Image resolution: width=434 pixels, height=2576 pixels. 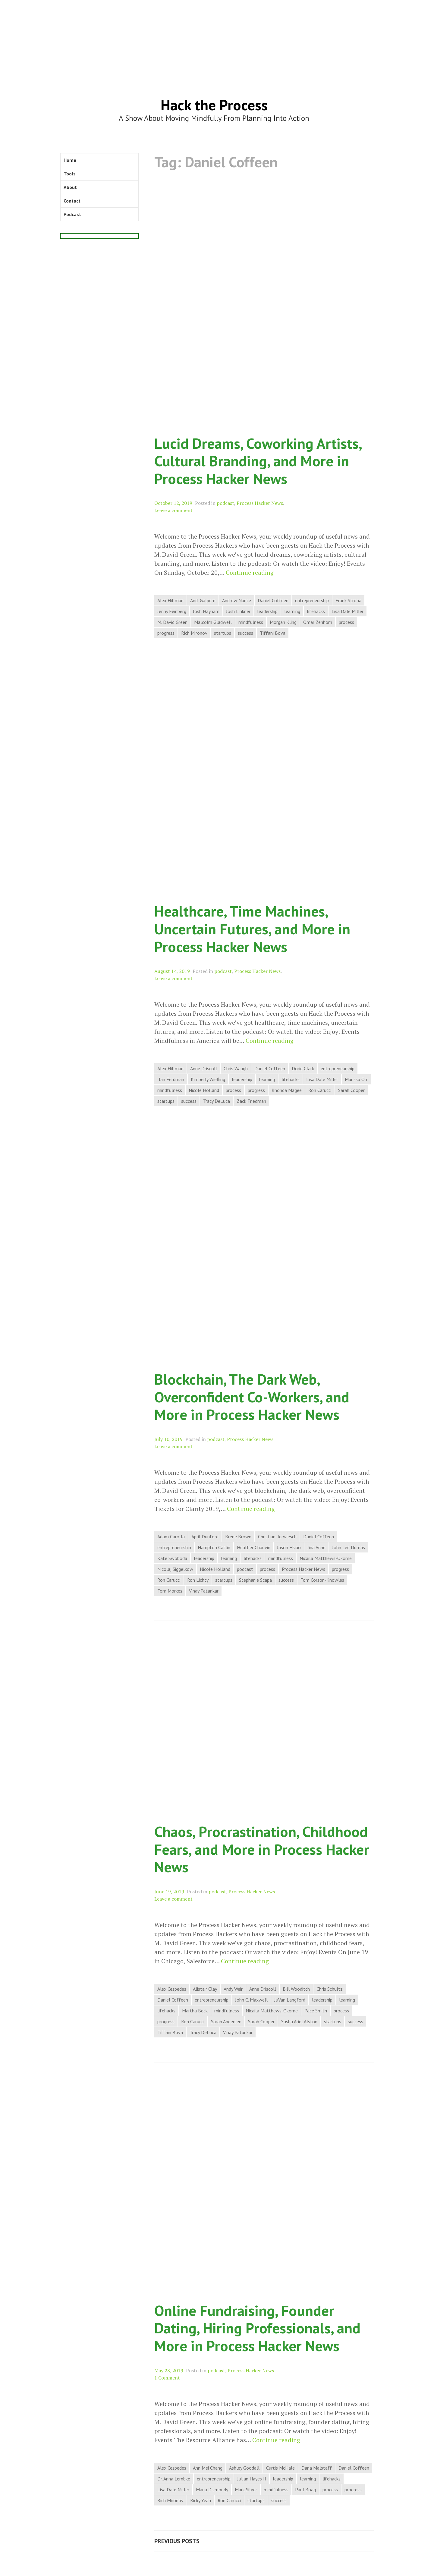 What do you see at coordinates (166, 633) in the screenshot?
I see `progress` at bounding box center [166, 633].